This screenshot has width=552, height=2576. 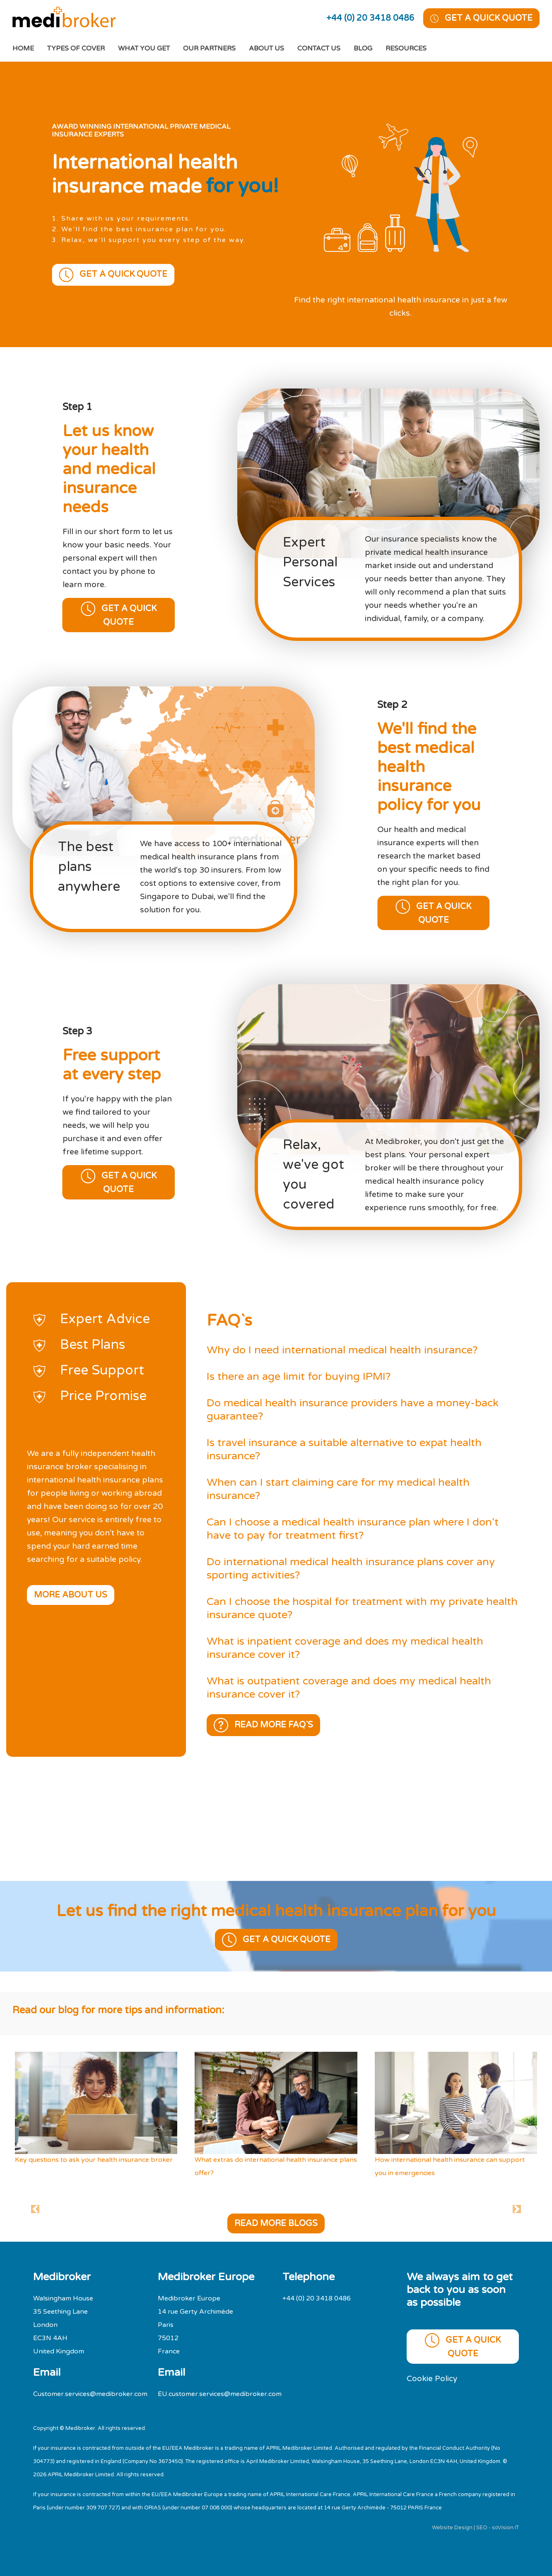 What do you see at coordinates (35, 2209) in the screenshot?
I see `[button]` at bounding box center [35, 2209].